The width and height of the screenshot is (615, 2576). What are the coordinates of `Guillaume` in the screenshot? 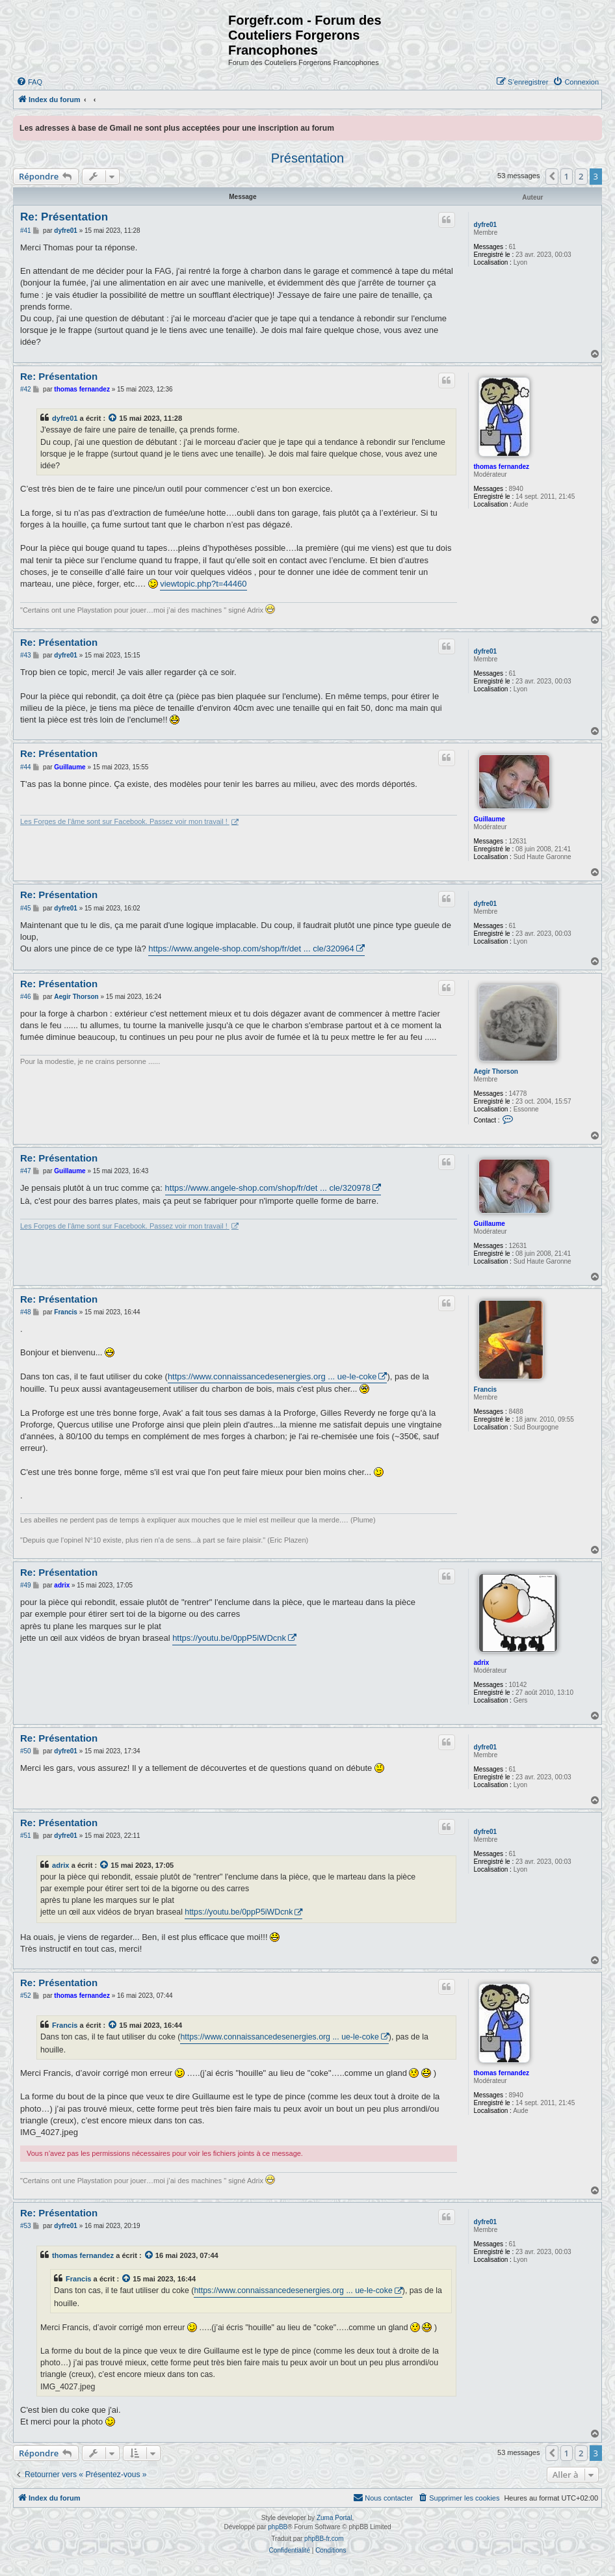 It's located at (489, 819).